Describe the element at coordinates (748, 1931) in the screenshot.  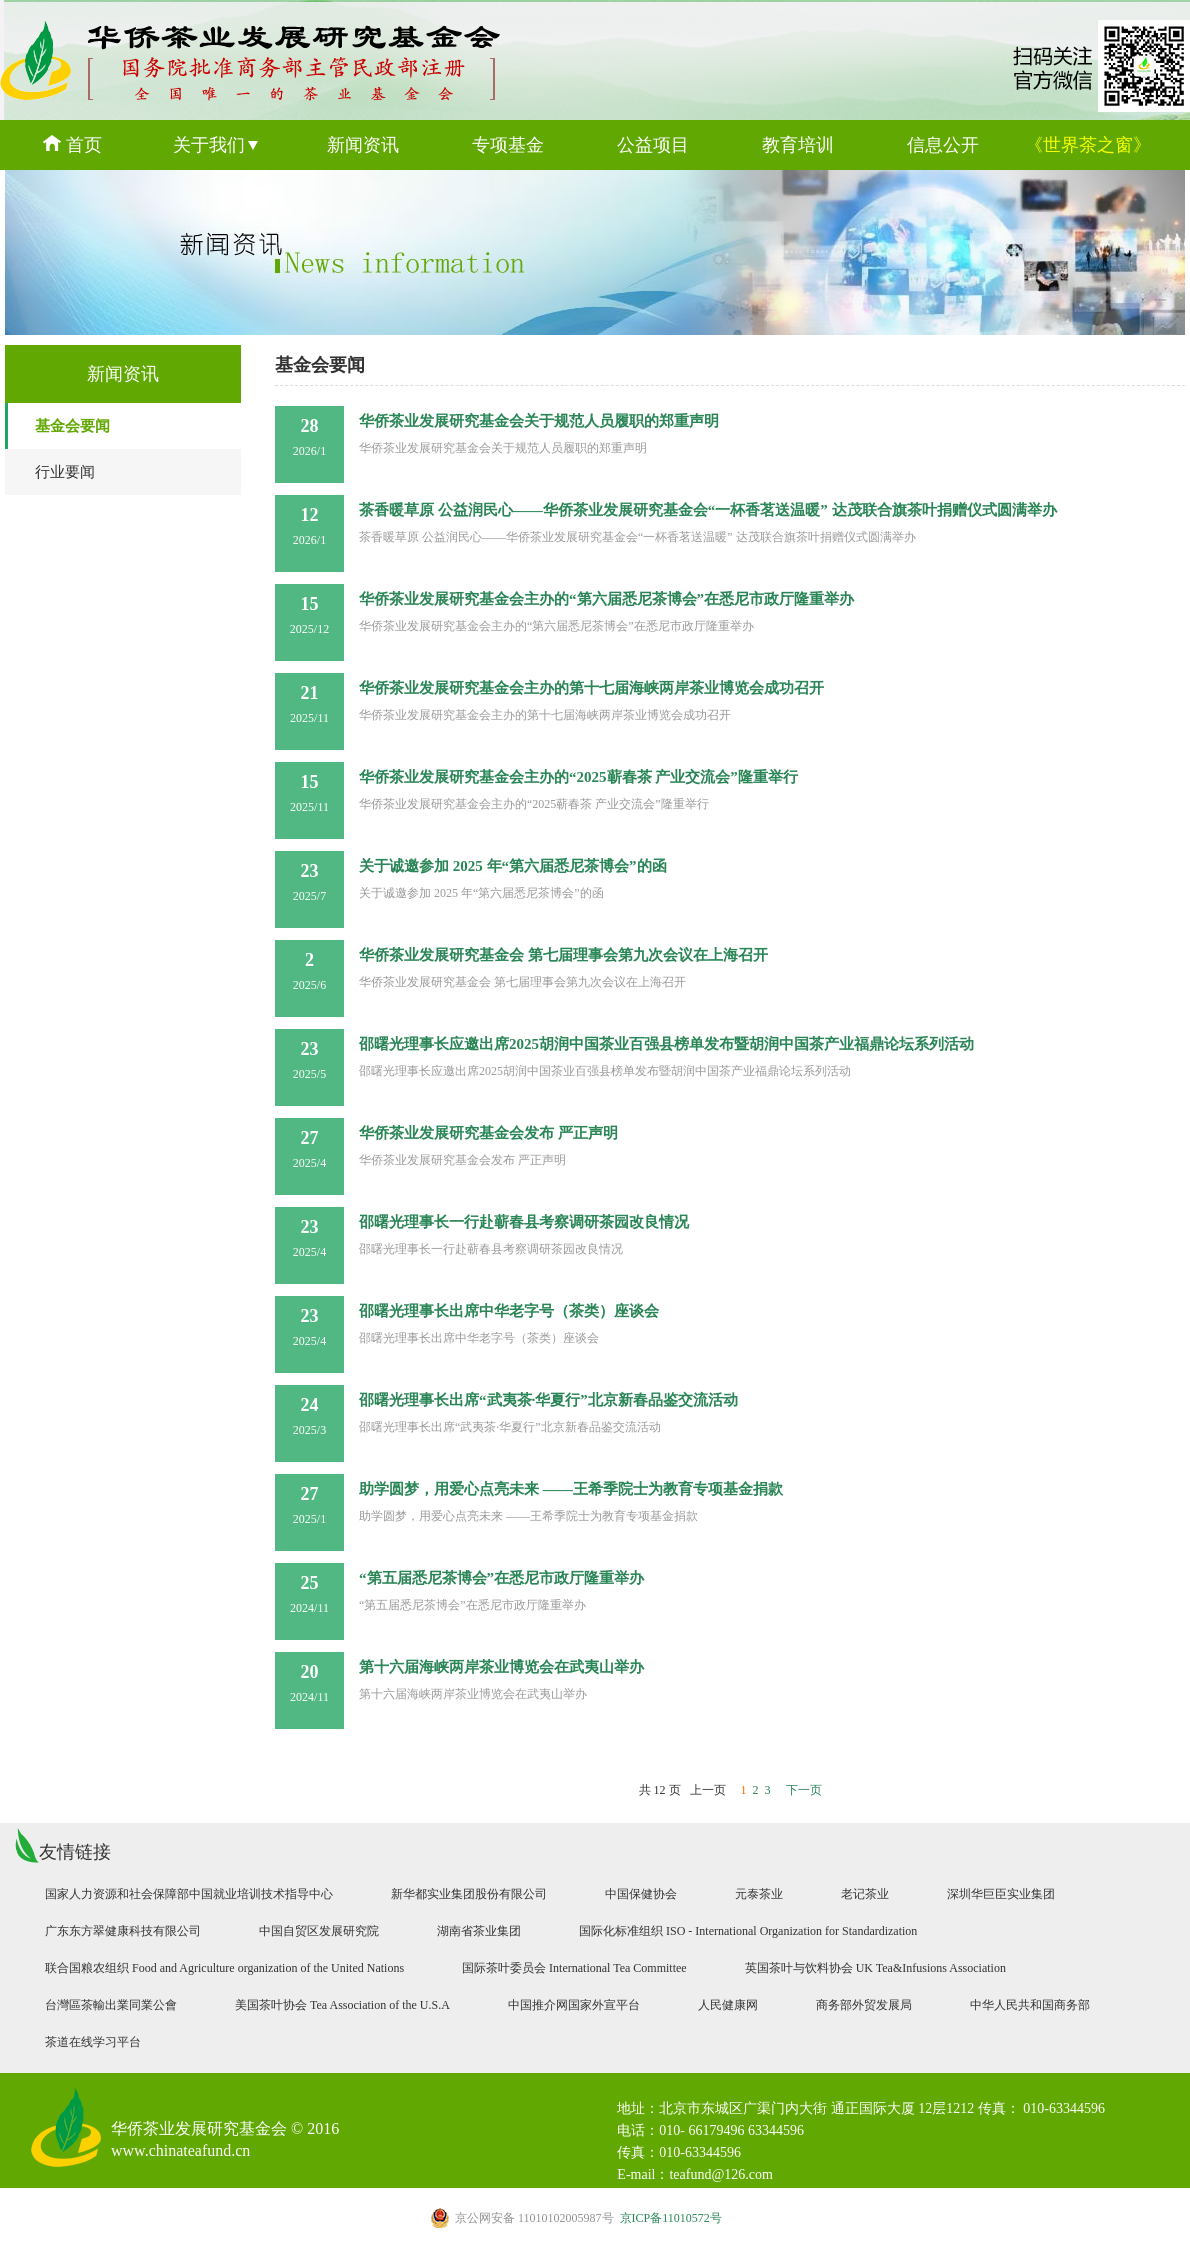
I see `国际化标准组织 ISO - International Organization for Standardization` at that location.